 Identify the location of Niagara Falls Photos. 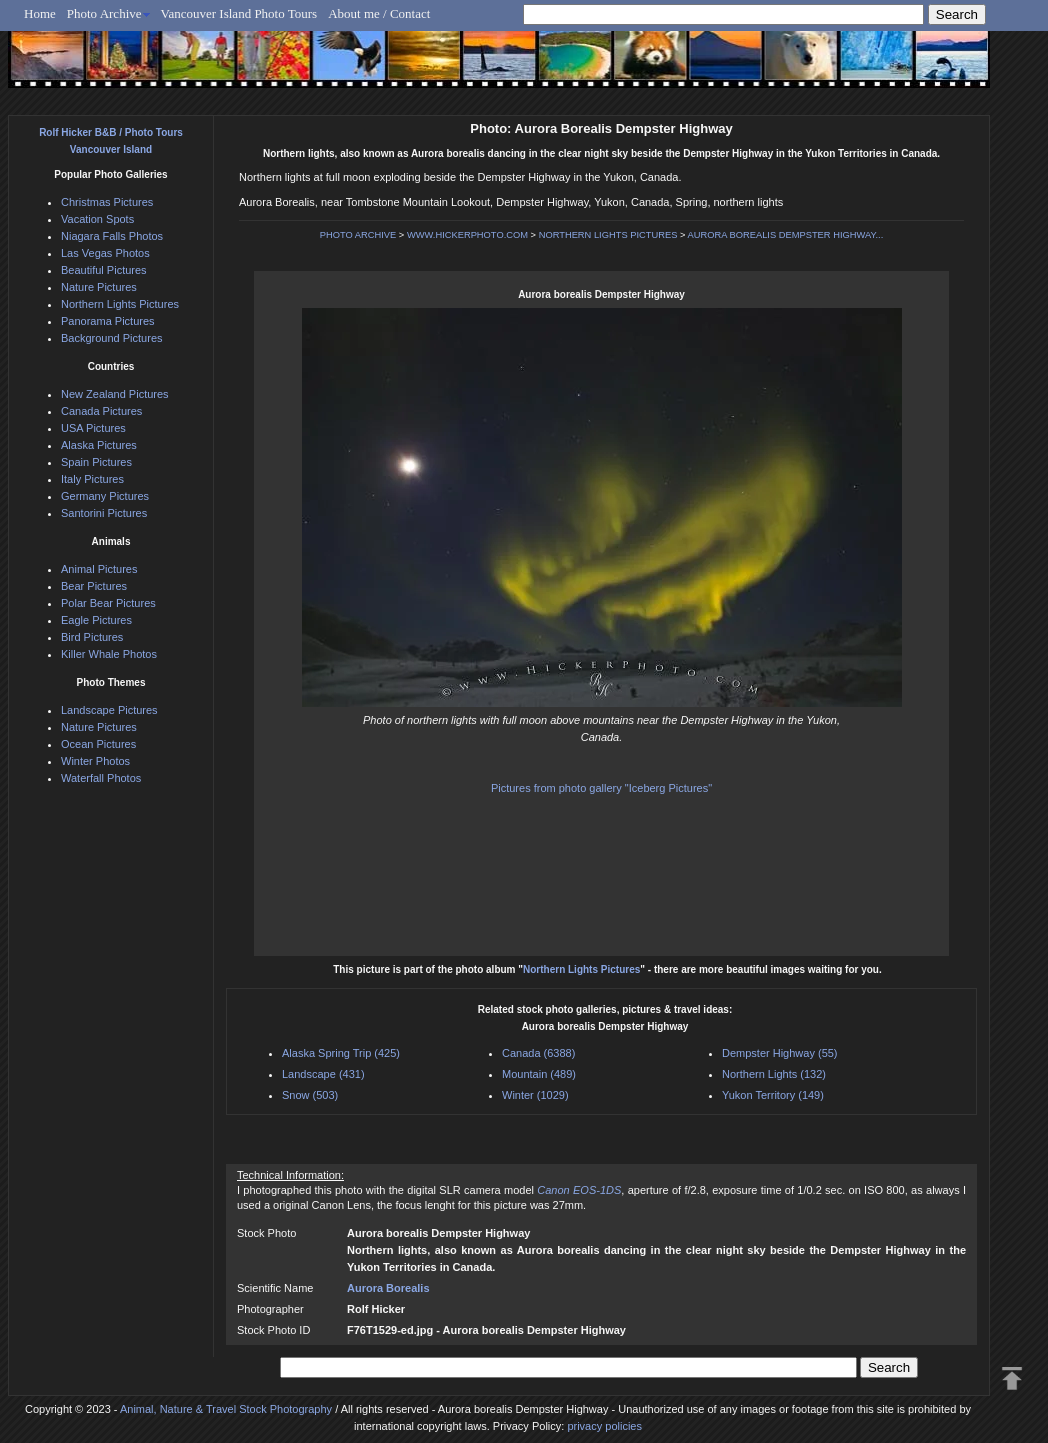
(112, 236).